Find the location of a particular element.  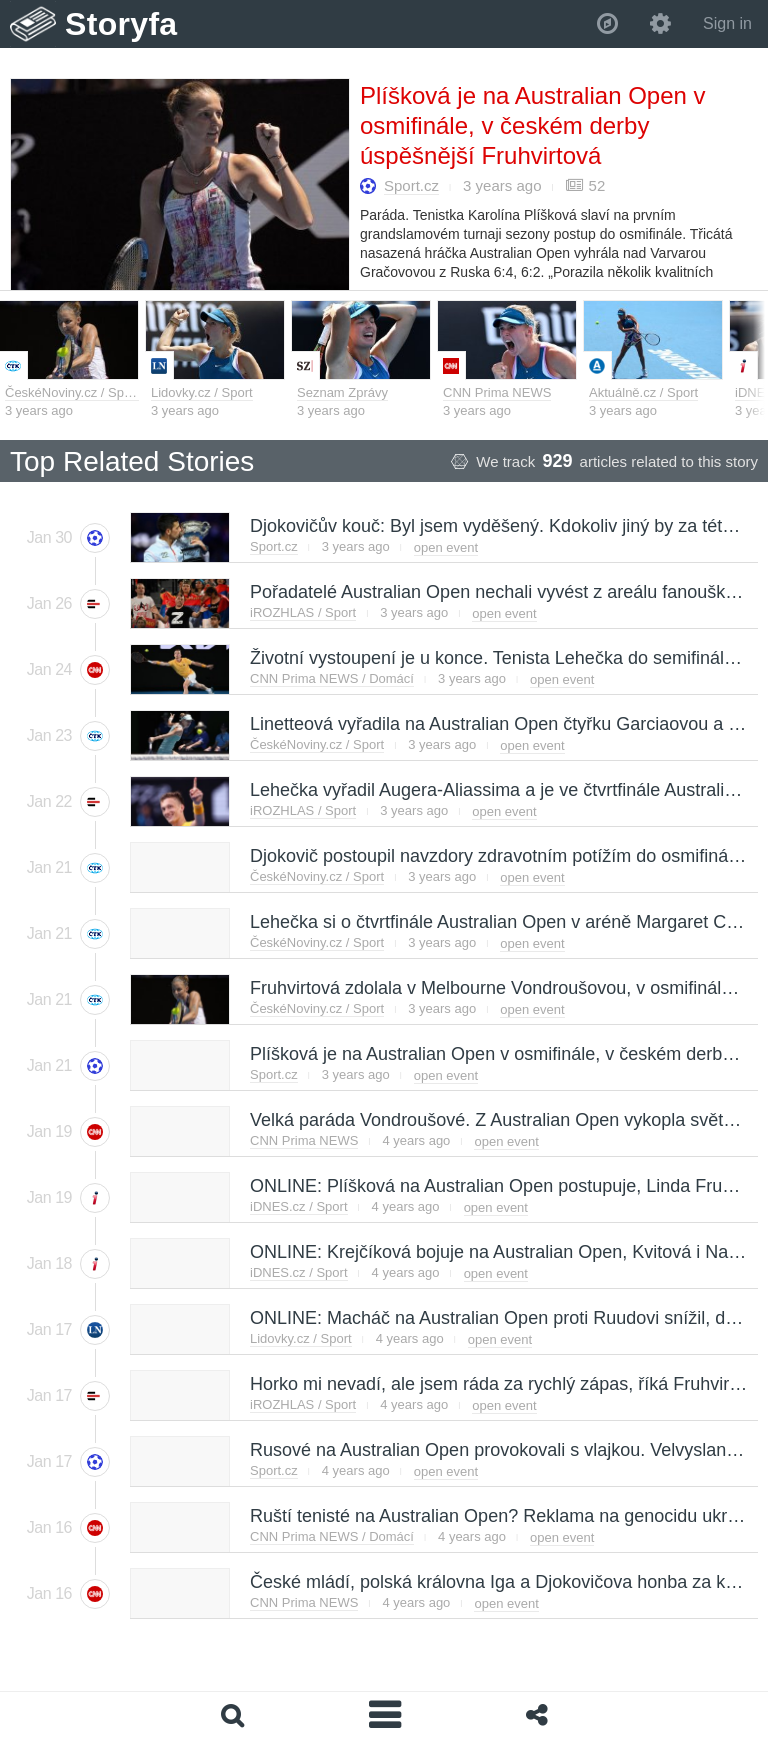

Aktuálně.cz / Sport is located at coordinates (643, 392).